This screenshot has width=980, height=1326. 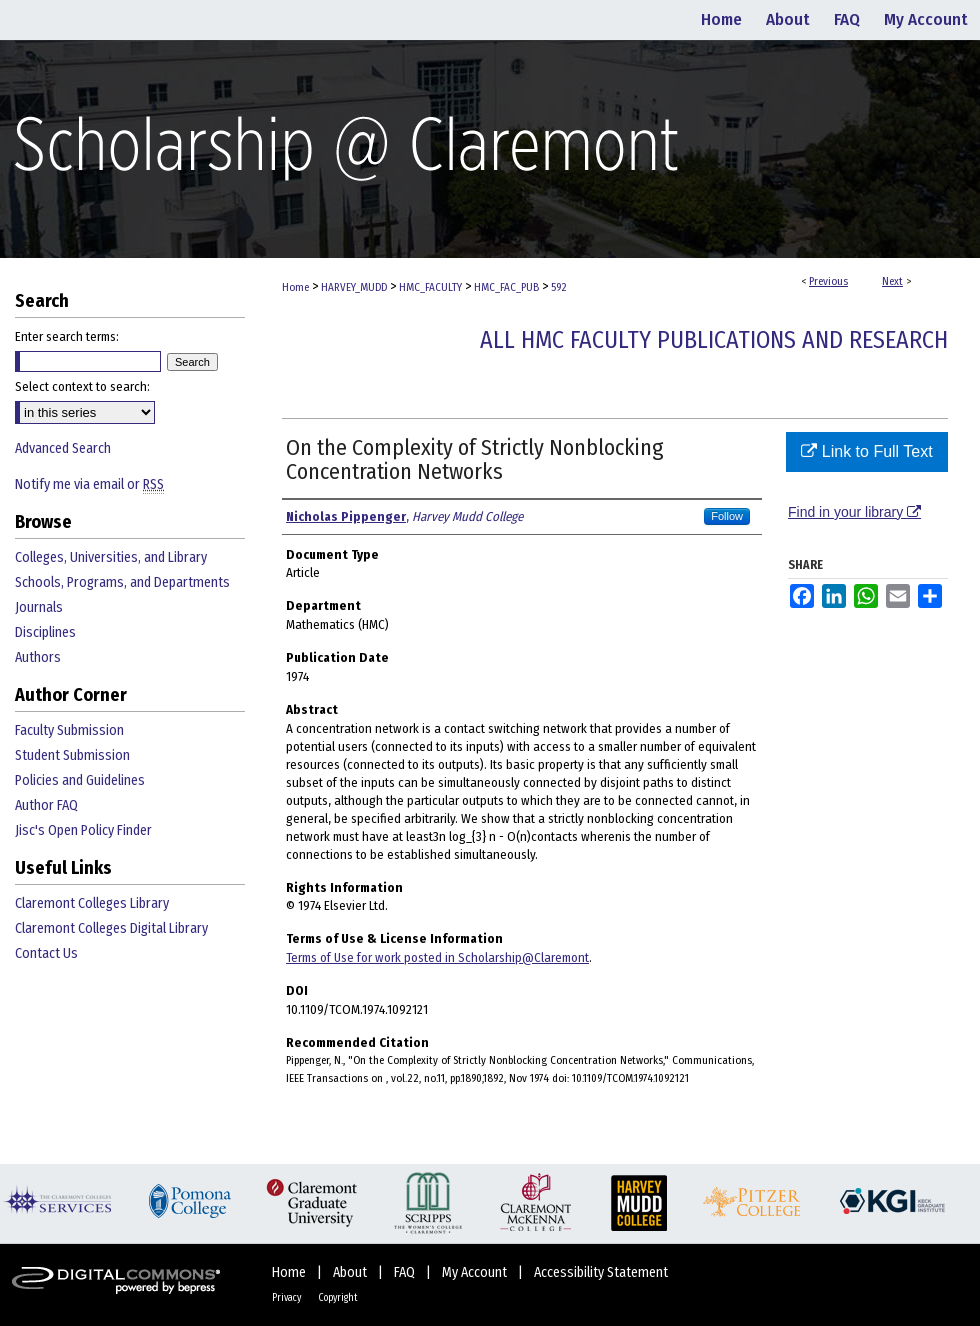 I want to click on Disciplines, so click(x=45, y=632).